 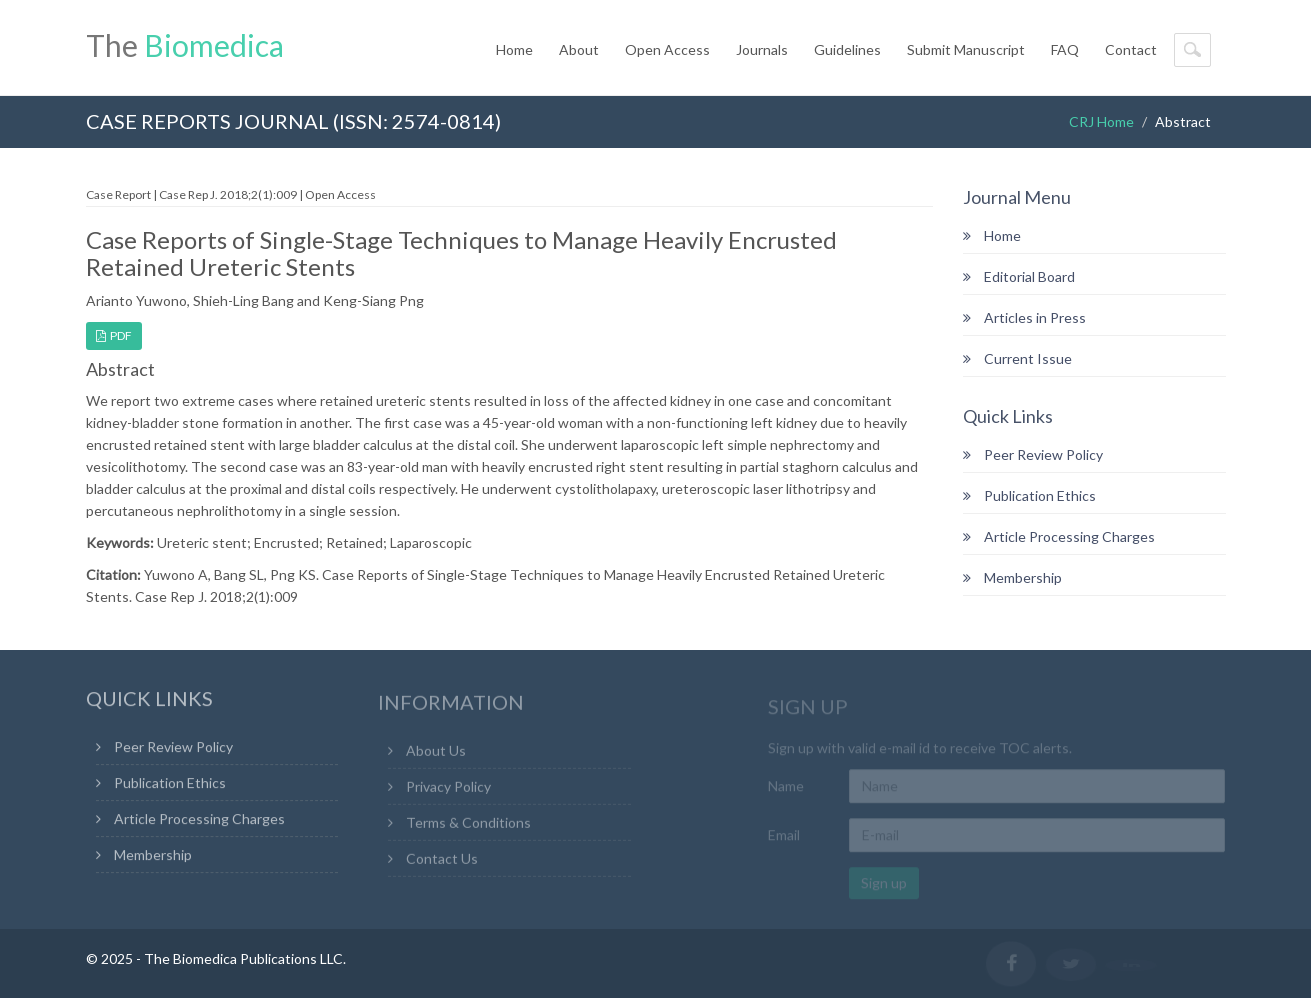 I want to click on About, so click(x=579, y=49).